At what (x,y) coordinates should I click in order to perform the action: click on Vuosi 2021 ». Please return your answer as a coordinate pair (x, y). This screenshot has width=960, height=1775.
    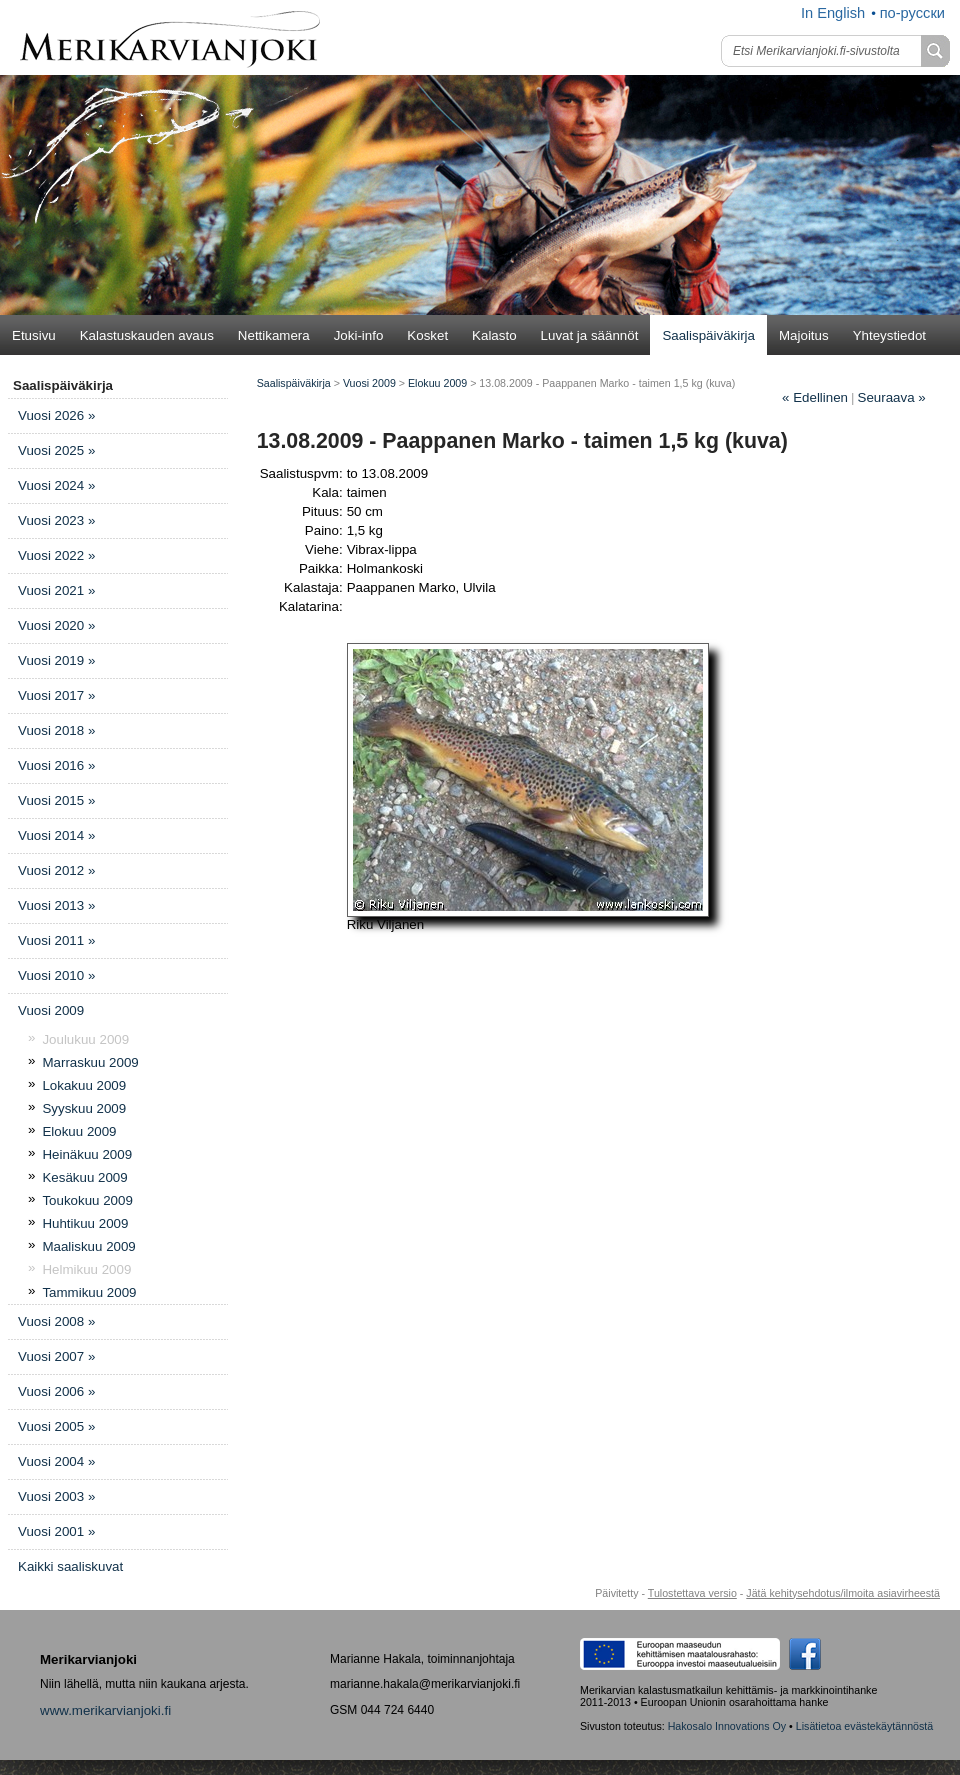
    Looking at the image, I should click on (56, 590).